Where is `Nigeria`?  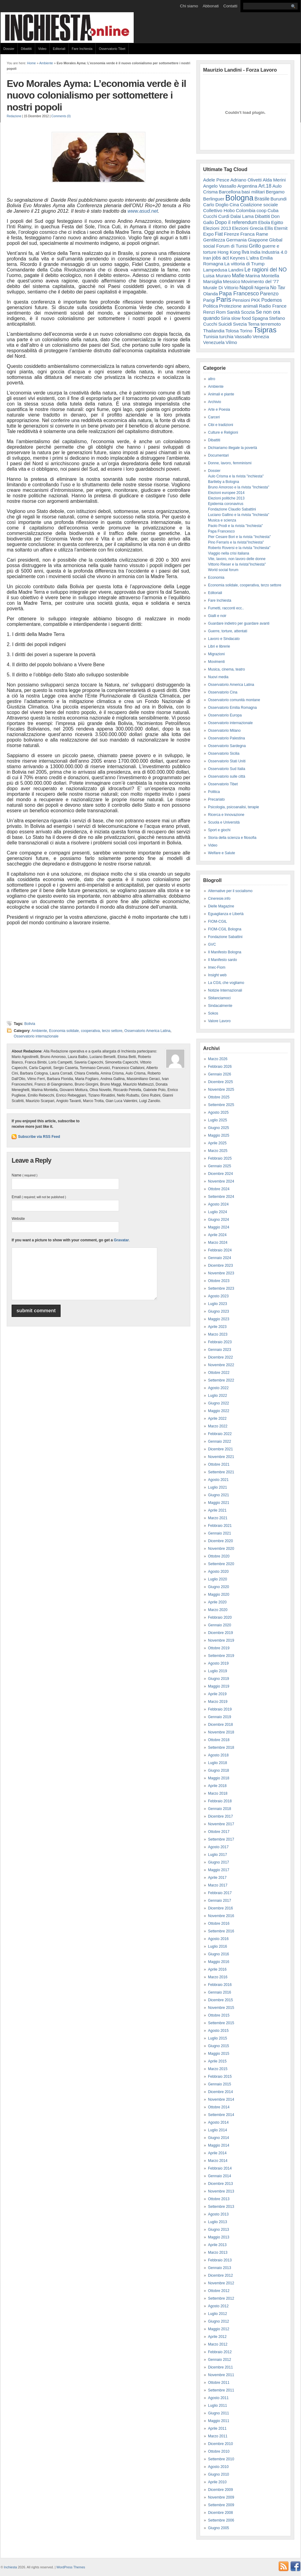
Nigeria is located at coordinates (262, 287).